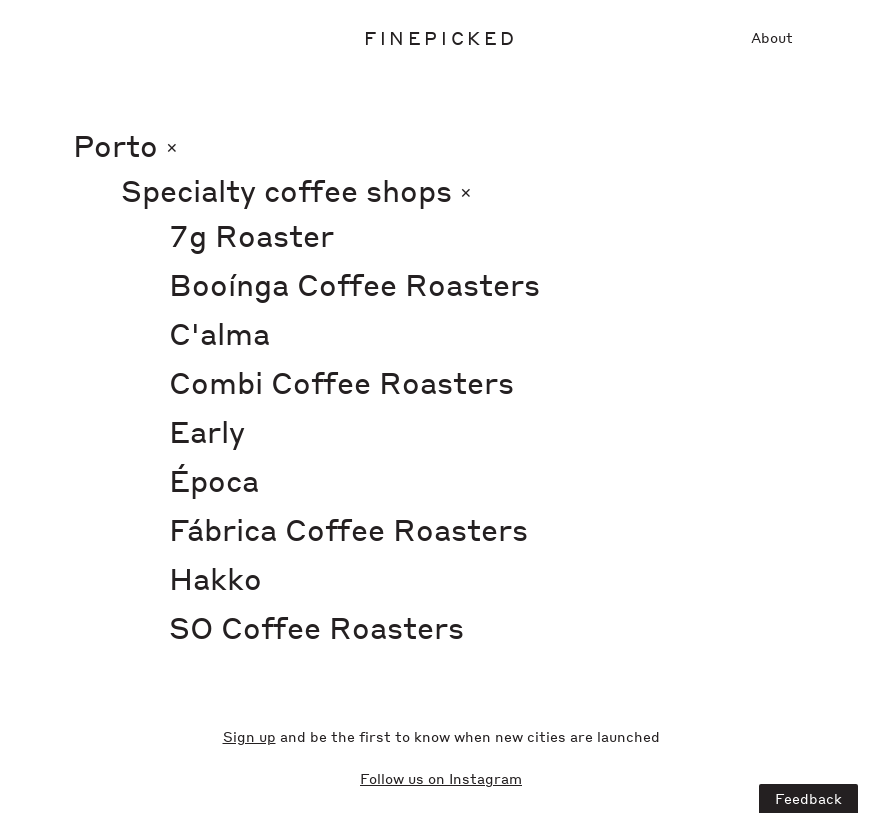 This screenshot has width=882, height=813. What do you see at coordinates (441, 778) in the screenshot?
I see `Follow us on Instagram` at bounding box center [441, 778].